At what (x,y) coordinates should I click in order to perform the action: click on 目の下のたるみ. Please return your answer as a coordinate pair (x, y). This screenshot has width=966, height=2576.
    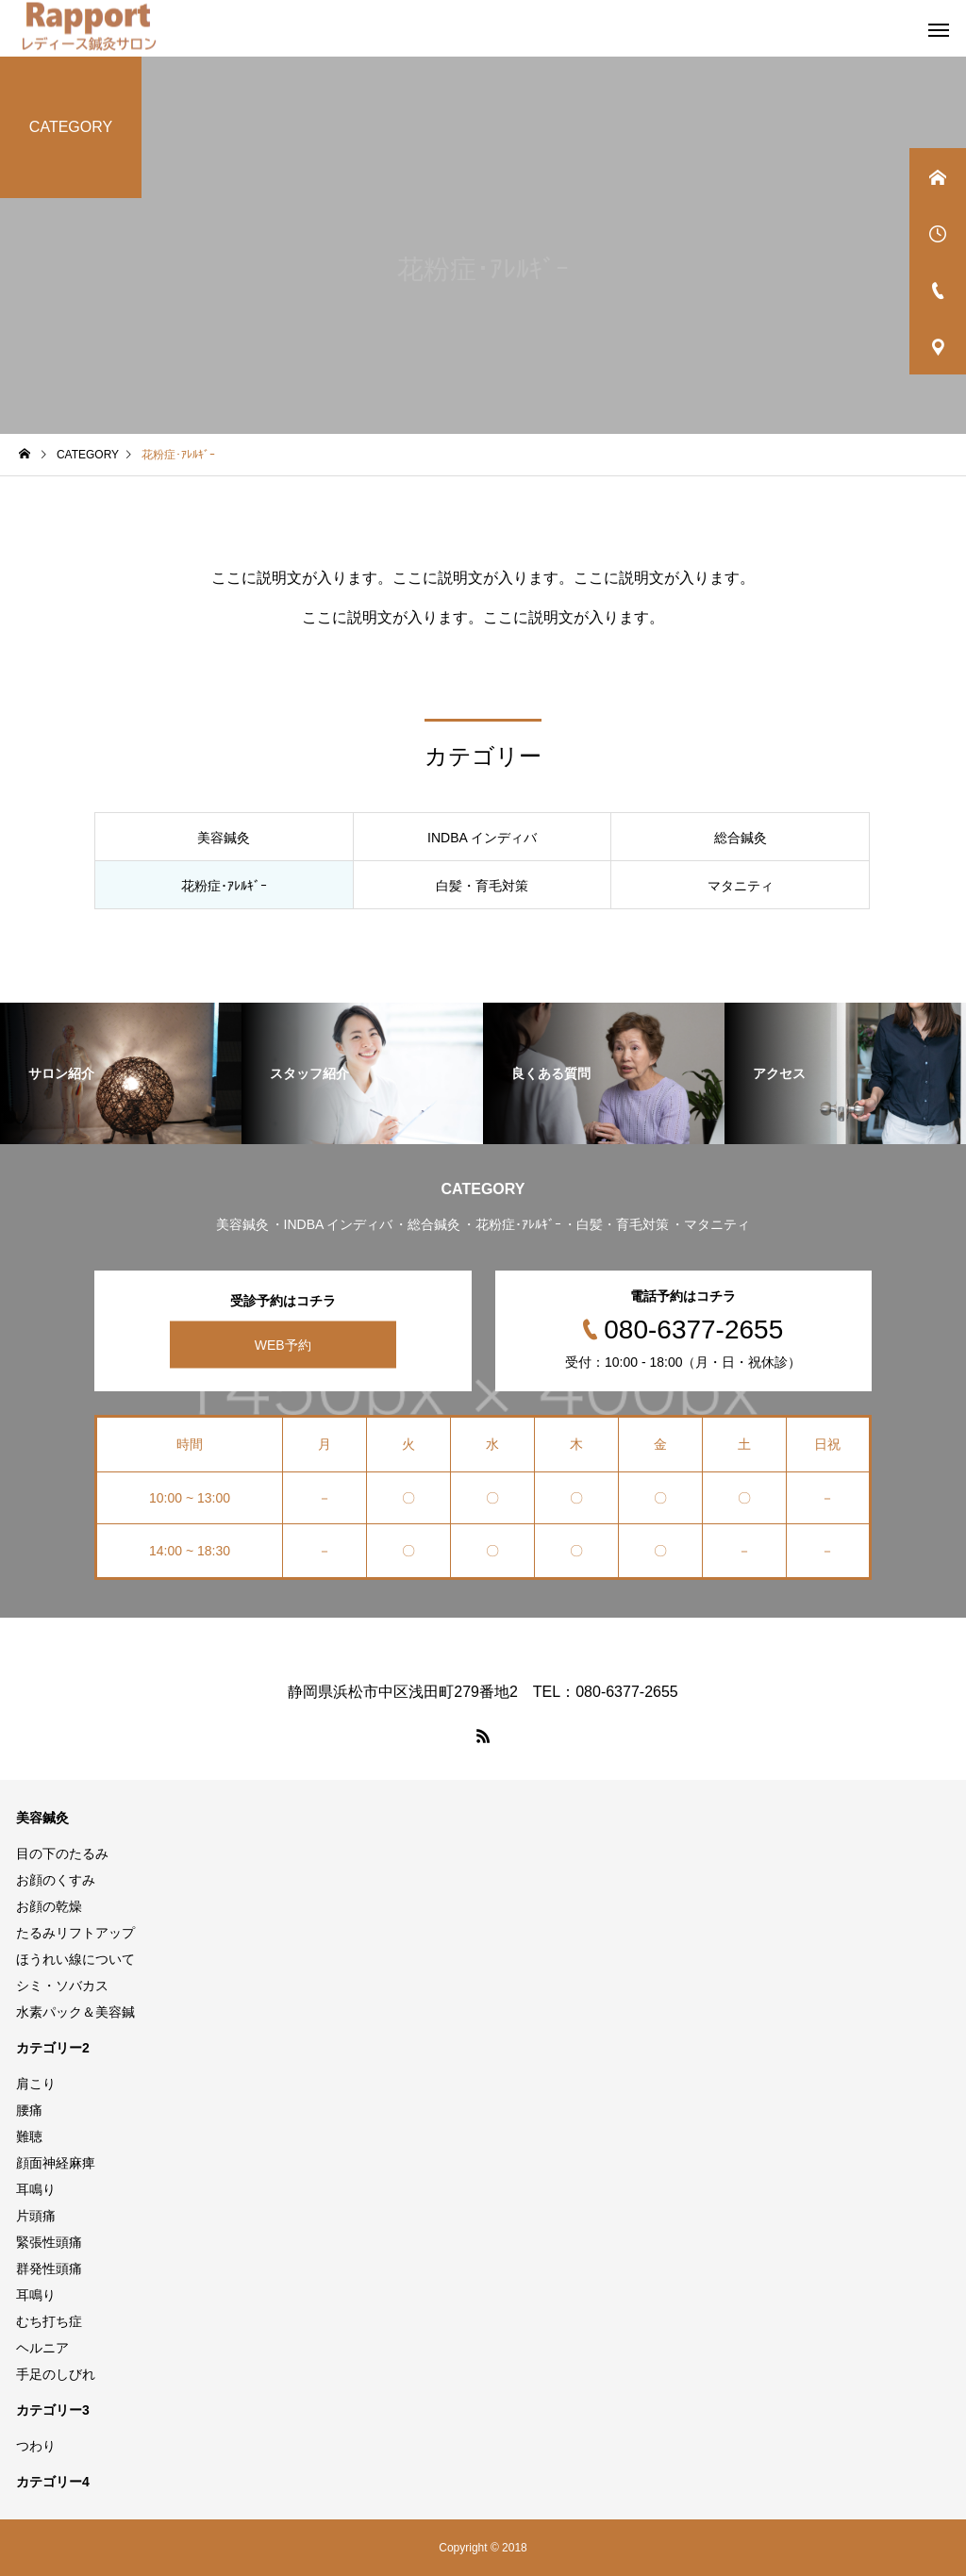
    Looking at the image, I should click on (62, 1853).